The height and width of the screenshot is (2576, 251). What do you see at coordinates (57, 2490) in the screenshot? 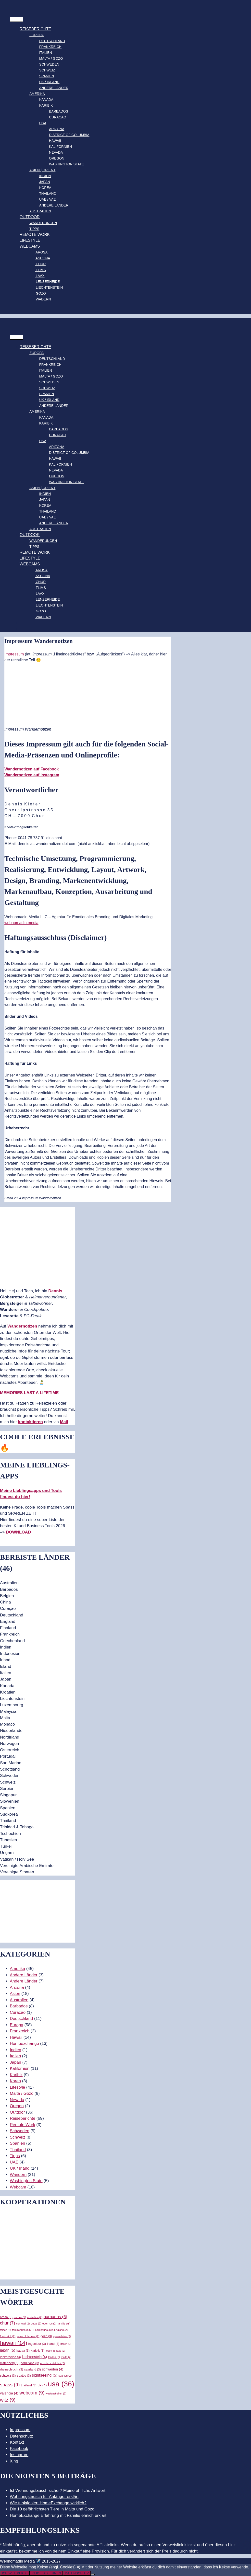
I see `Ist Wohnungstausch sicher? Meine ehrliche Antwort [Link 206]` at bounding box center [57, 2490].